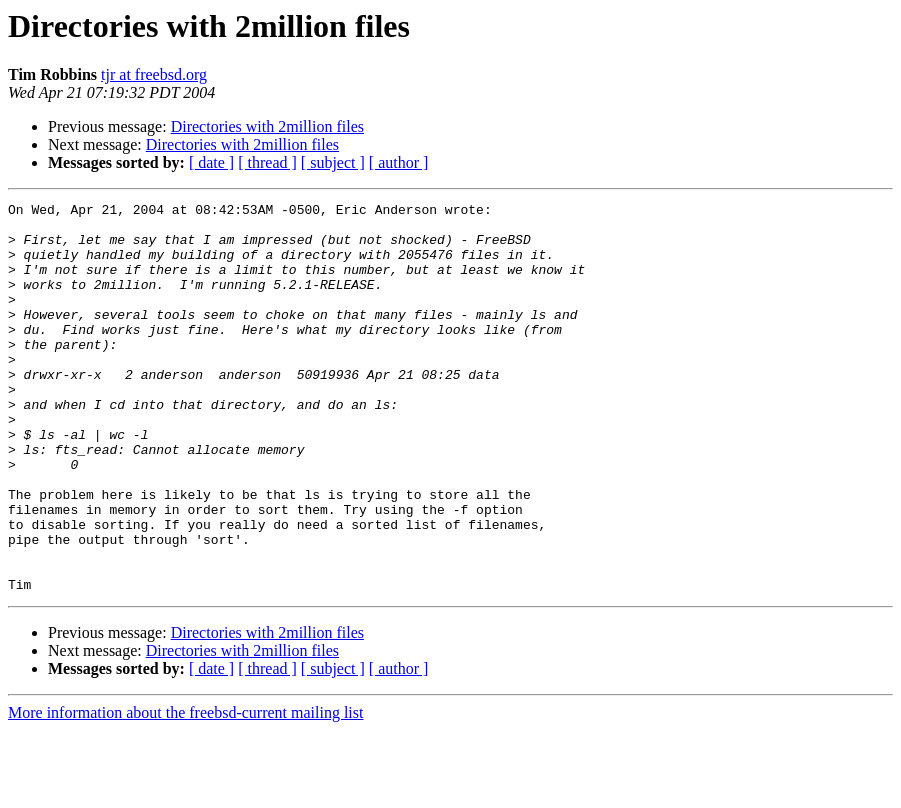  What do you see at coordinates (399, 162) in the screenshot?
I see `[ author ]` at bounding box center [399, 162].